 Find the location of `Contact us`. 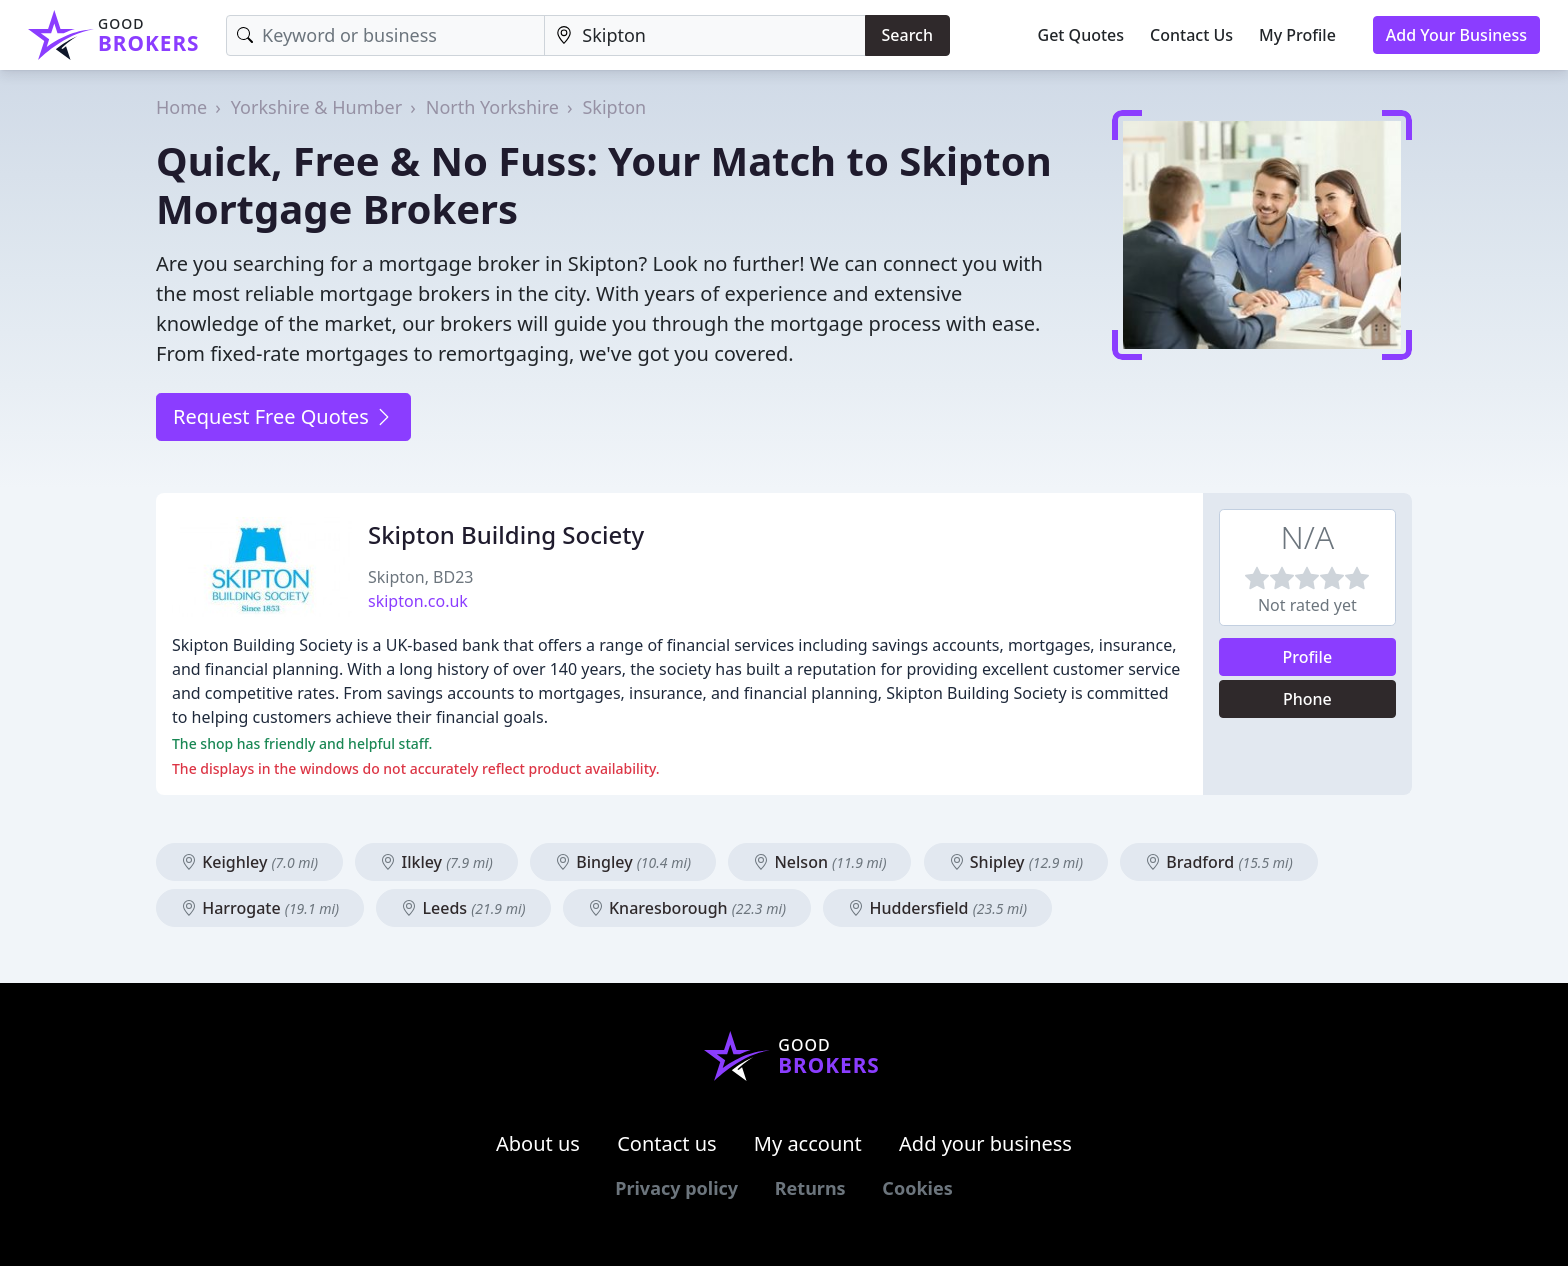

Contact us is located at coordinates (667, 1143).